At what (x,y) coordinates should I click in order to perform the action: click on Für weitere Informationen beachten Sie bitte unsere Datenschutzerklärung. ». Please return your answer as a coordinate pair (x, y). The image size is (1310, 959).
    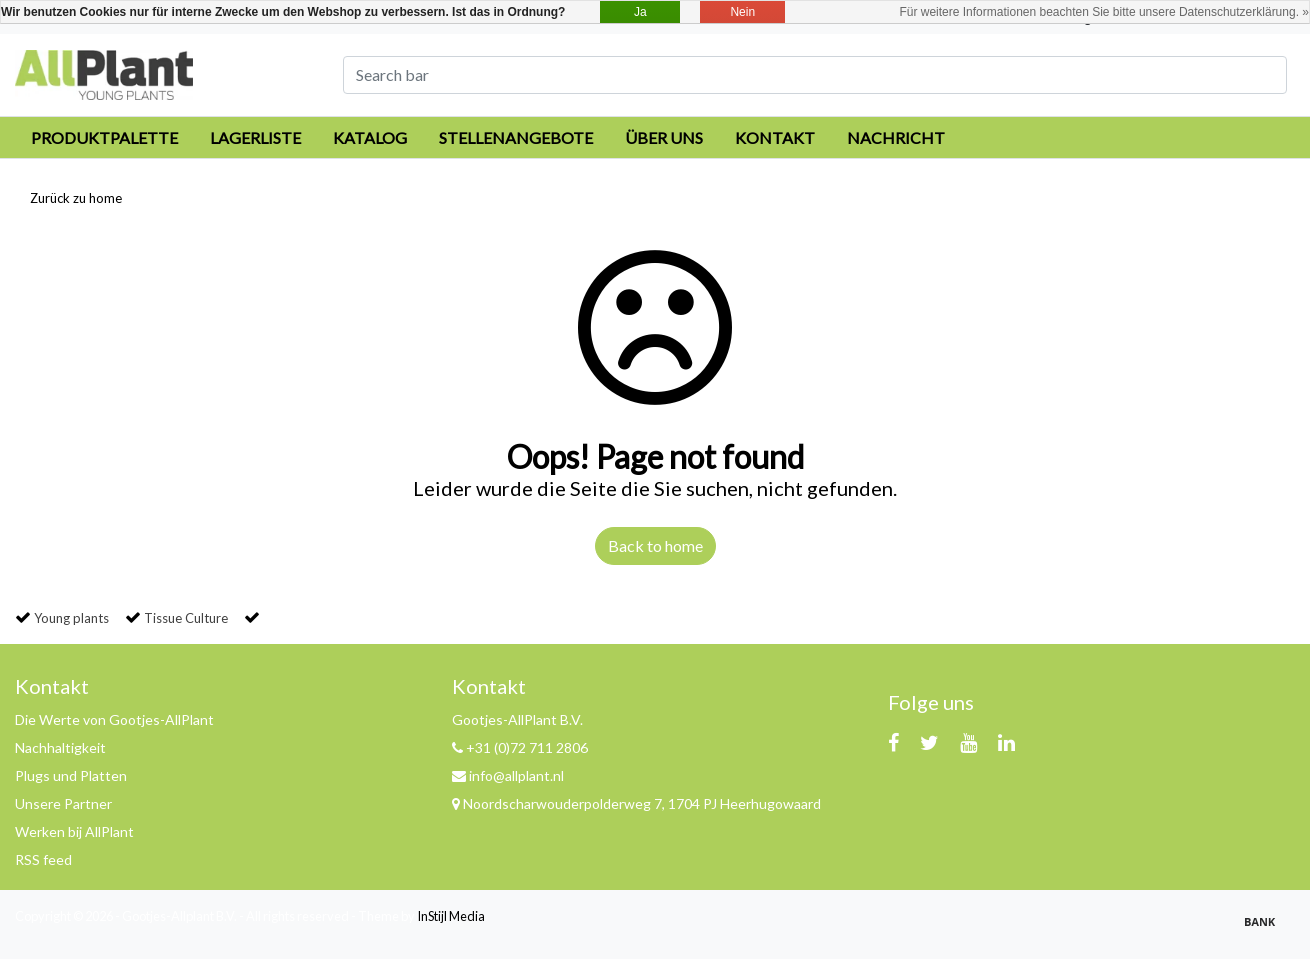
    Looking at the image, I should click on (1104, 12).